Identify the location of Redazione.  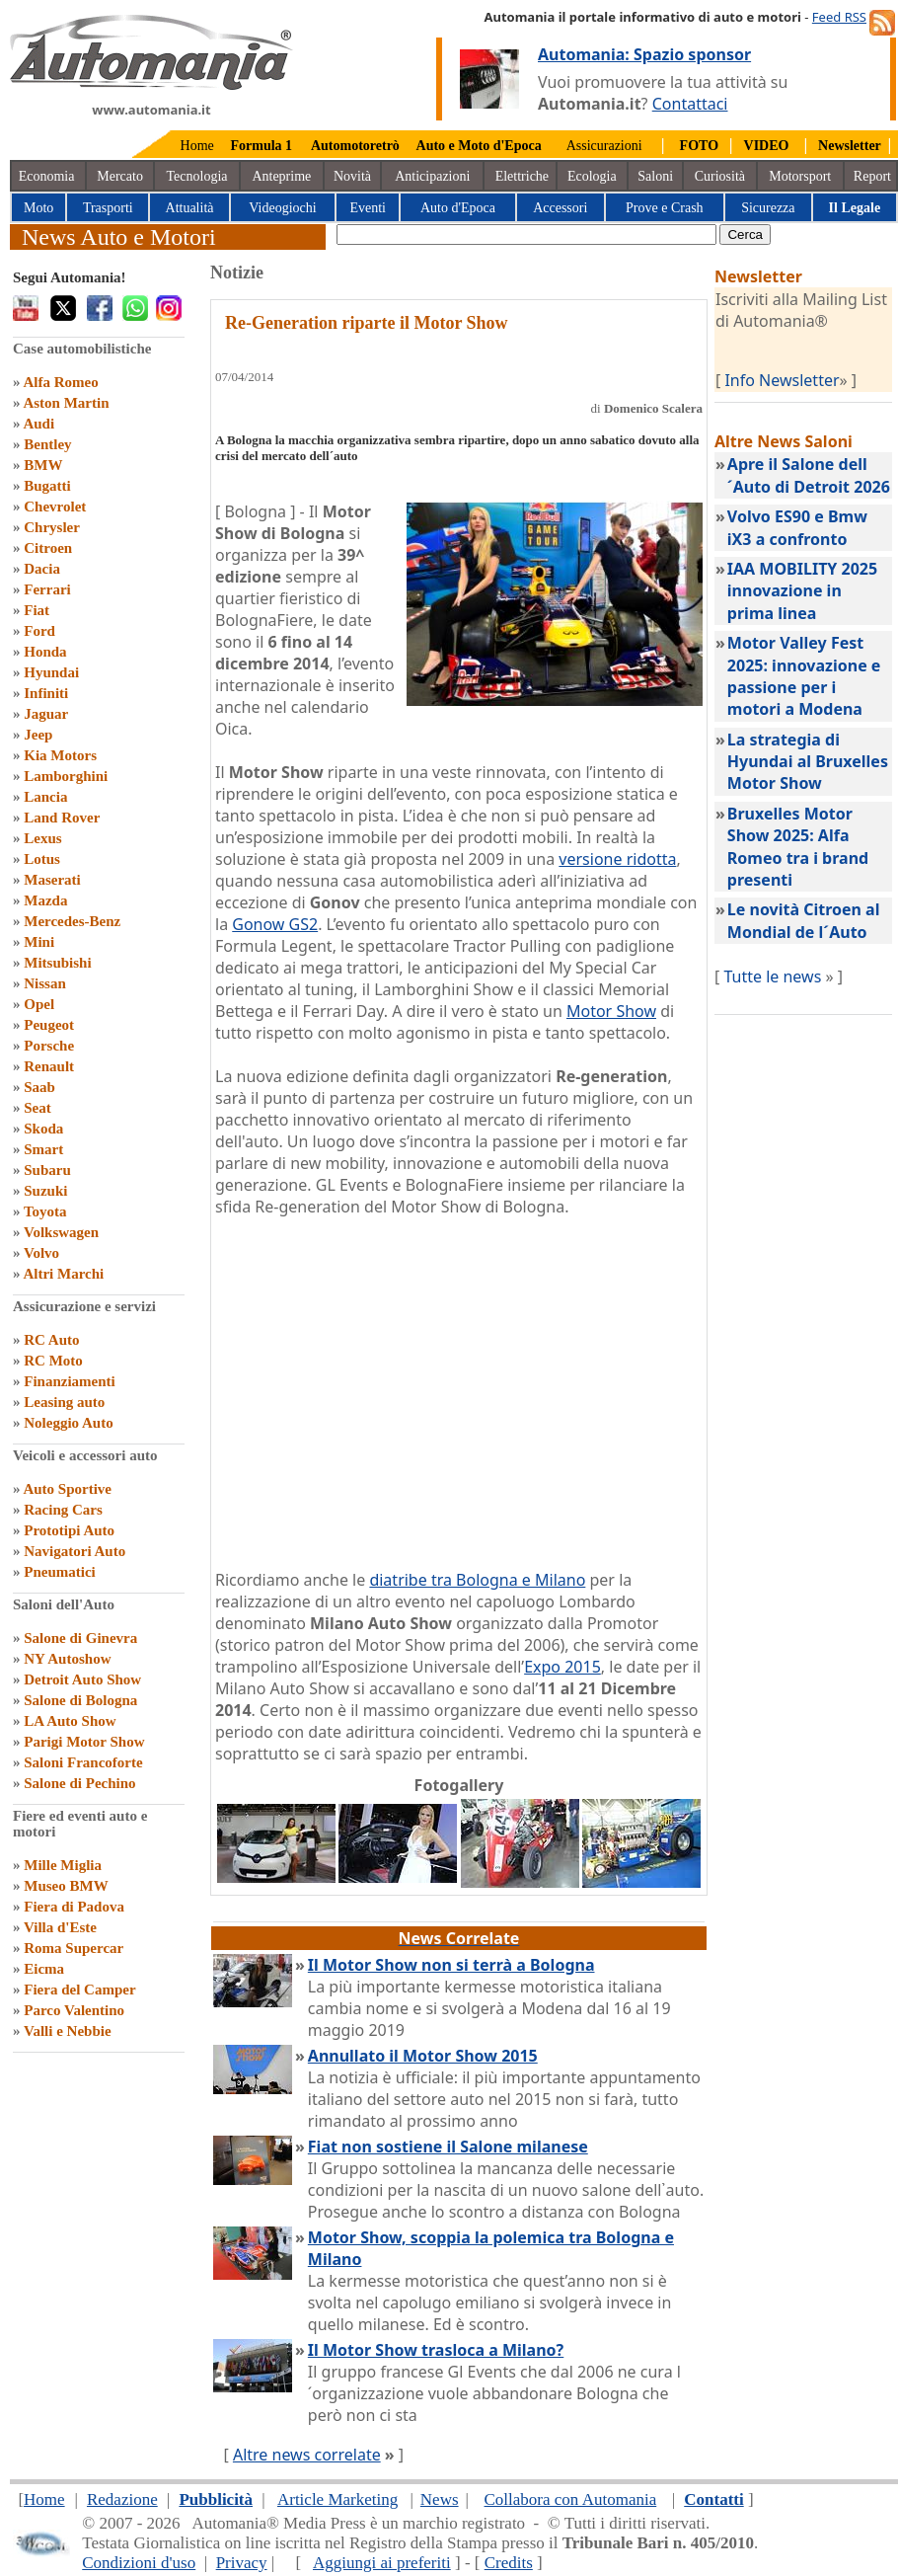
(122, 2499).